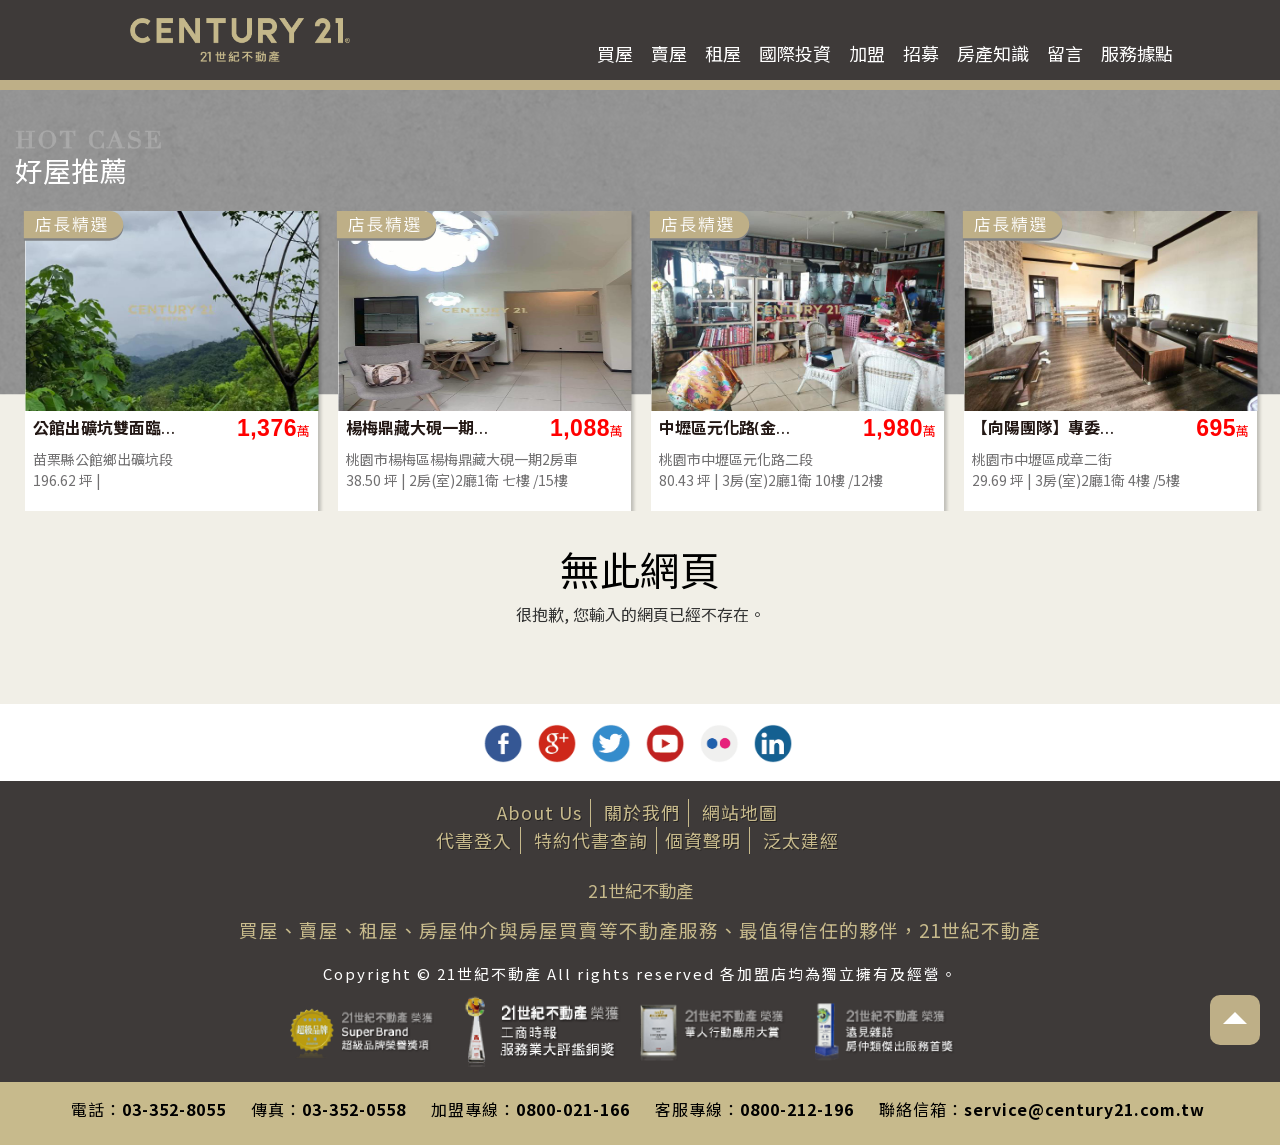 The height and width of the screenshot is (1145, 1280). What do you see at coordinates (418, 427) in the screenshot?
I see `楊梅鼎藏大硯一期2房車` at bounding box center [418, 427].